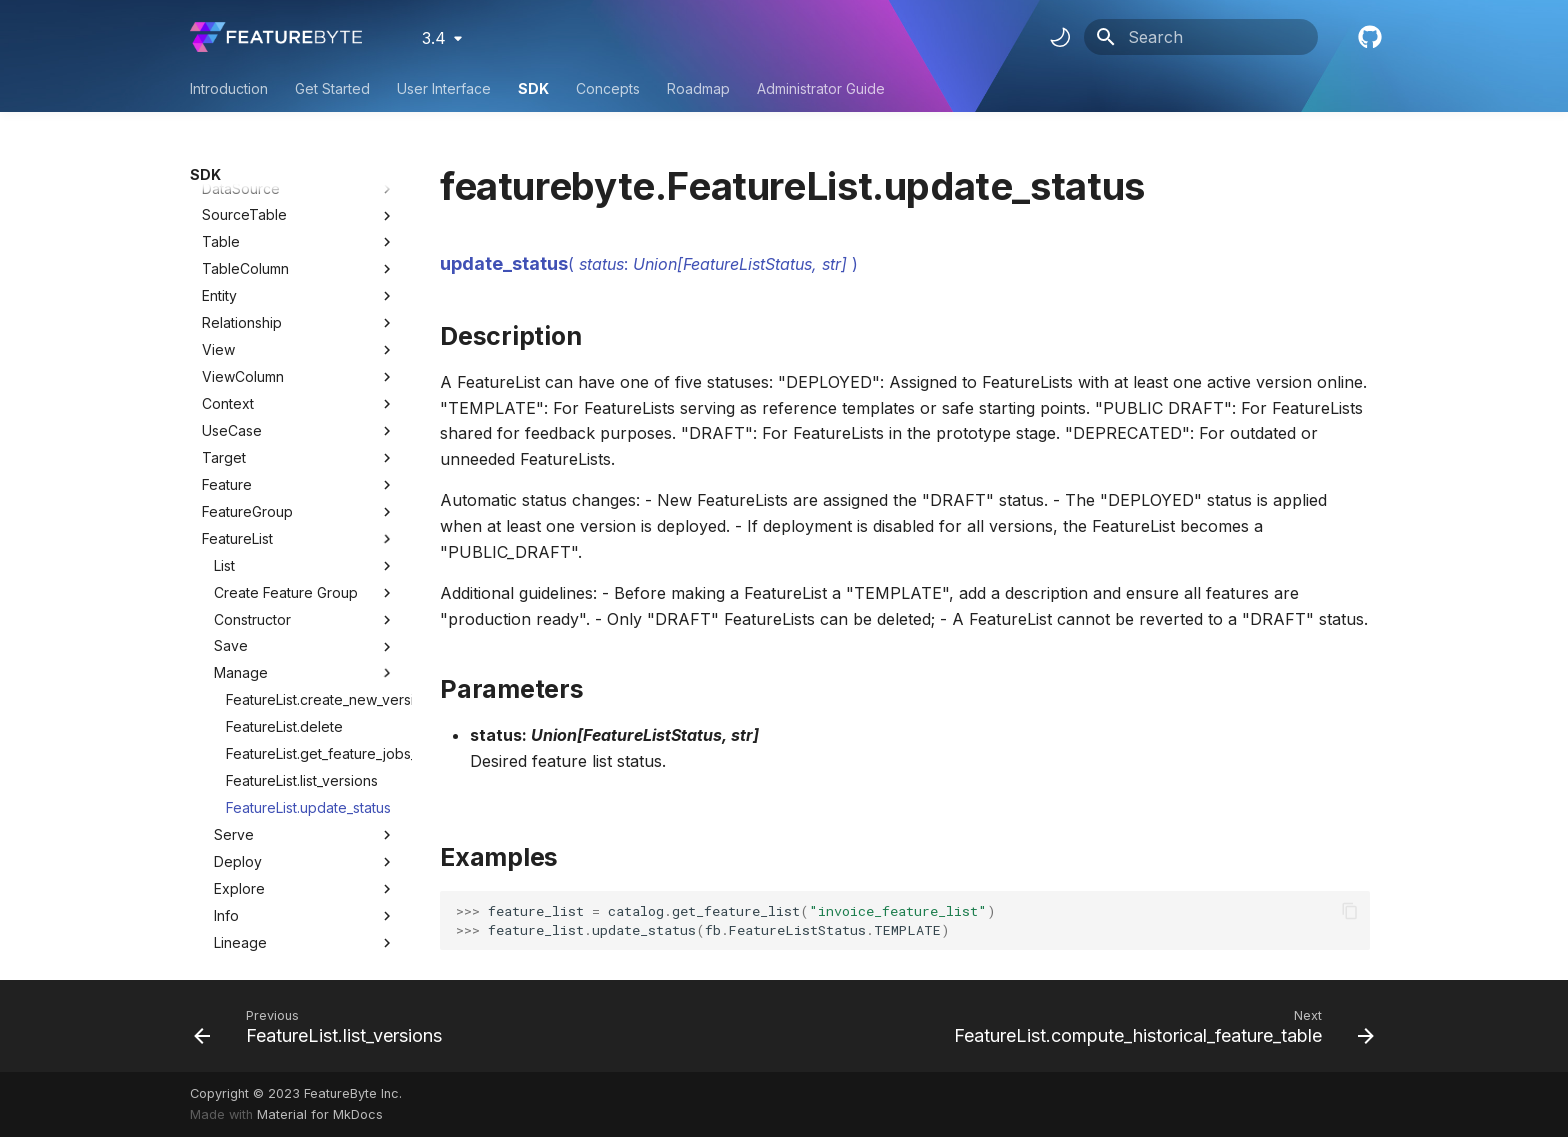 This screenshot has height=1137, width=1568. I want to click on Target, so click(224, 246).